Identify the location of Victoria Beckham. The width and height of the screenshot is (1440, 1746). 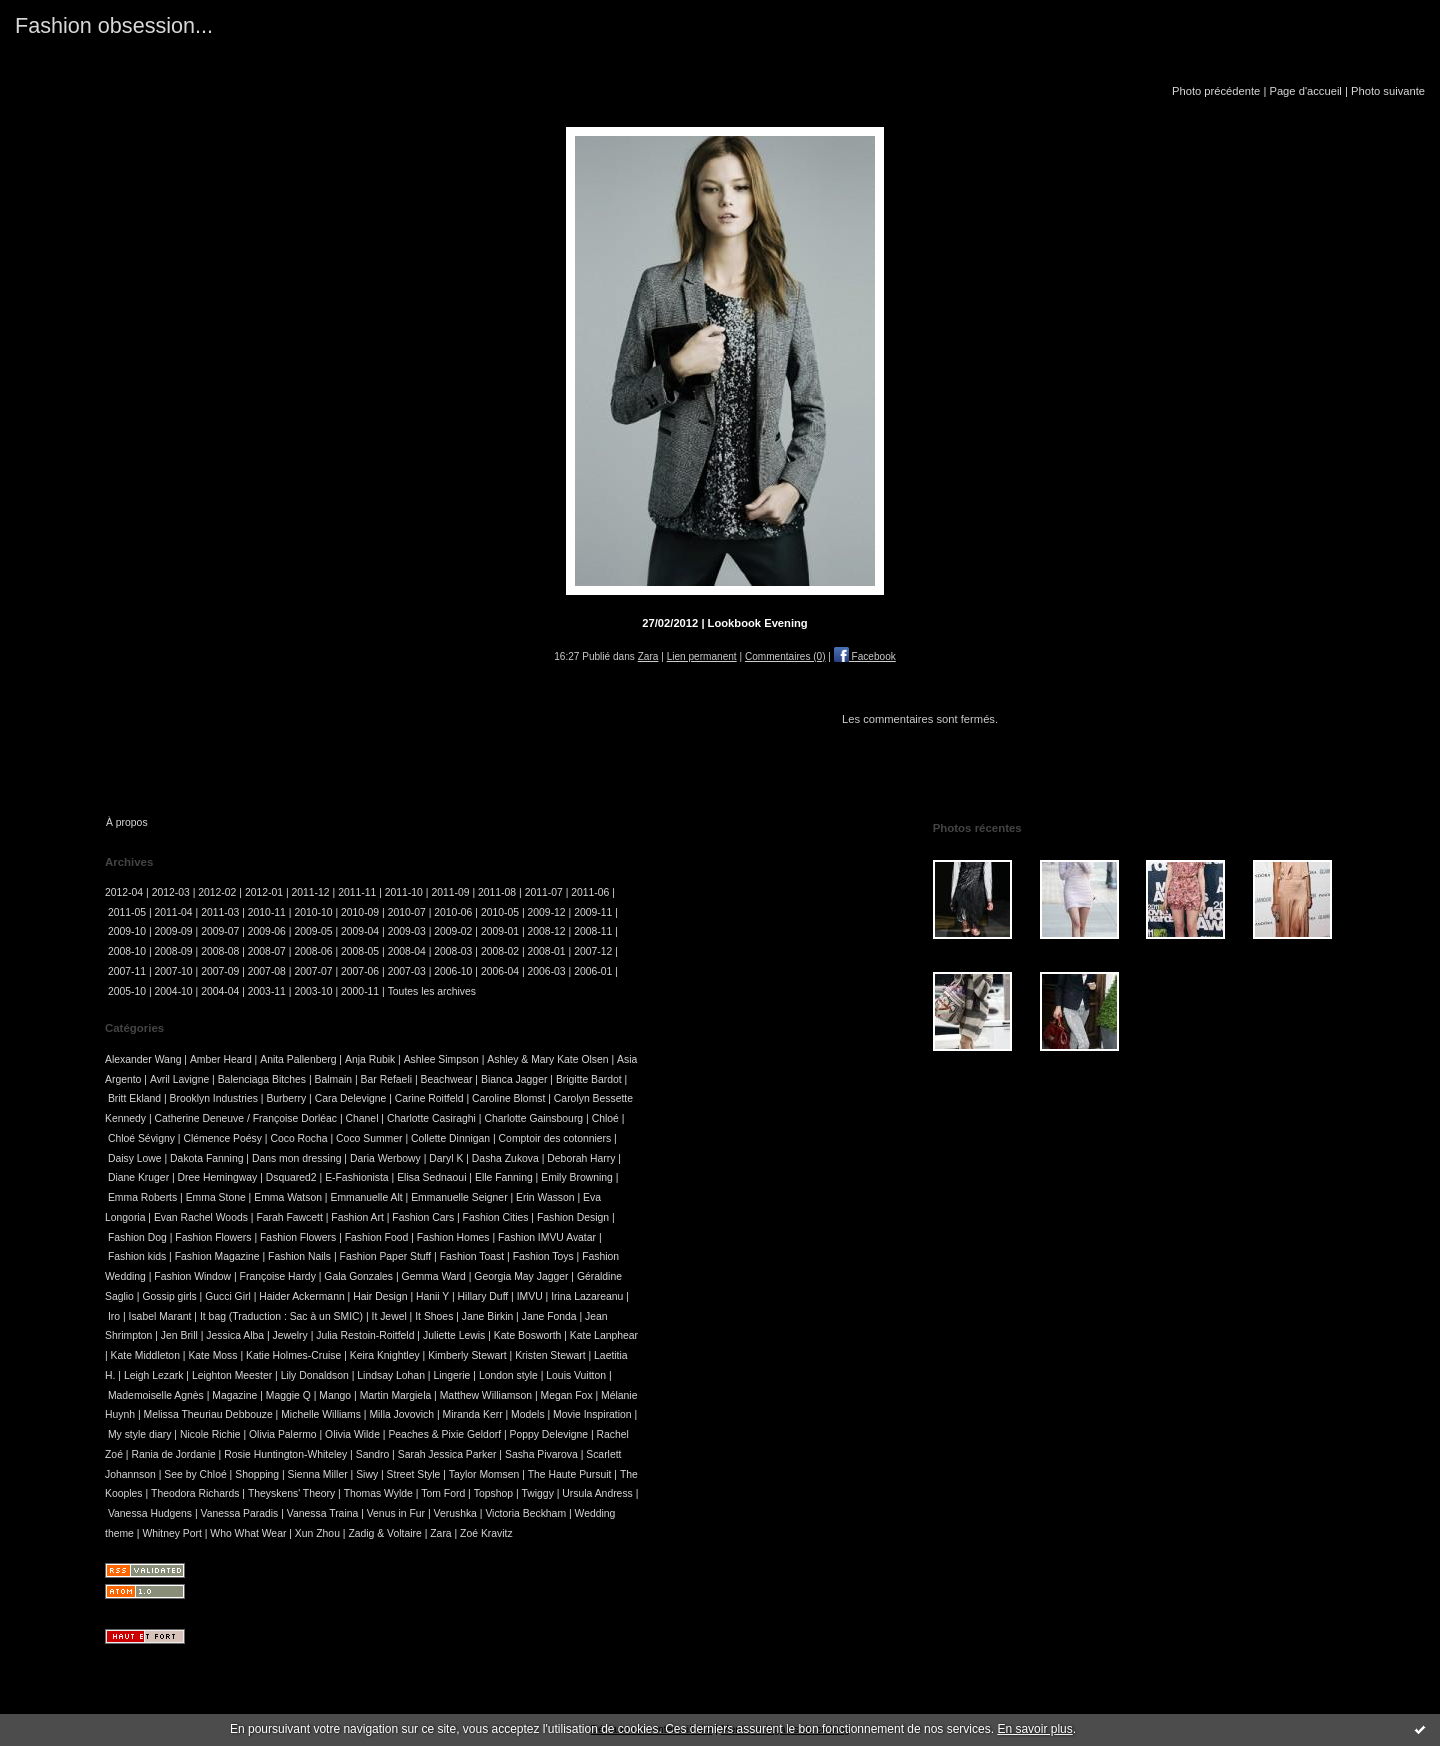
(525, 1513).